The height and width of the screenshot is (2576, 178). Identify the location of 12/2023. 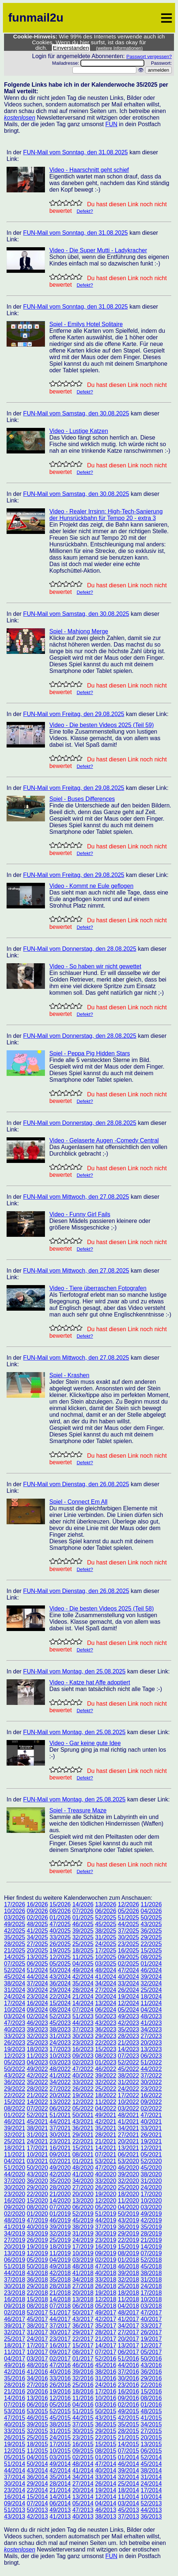
(14, 2056).